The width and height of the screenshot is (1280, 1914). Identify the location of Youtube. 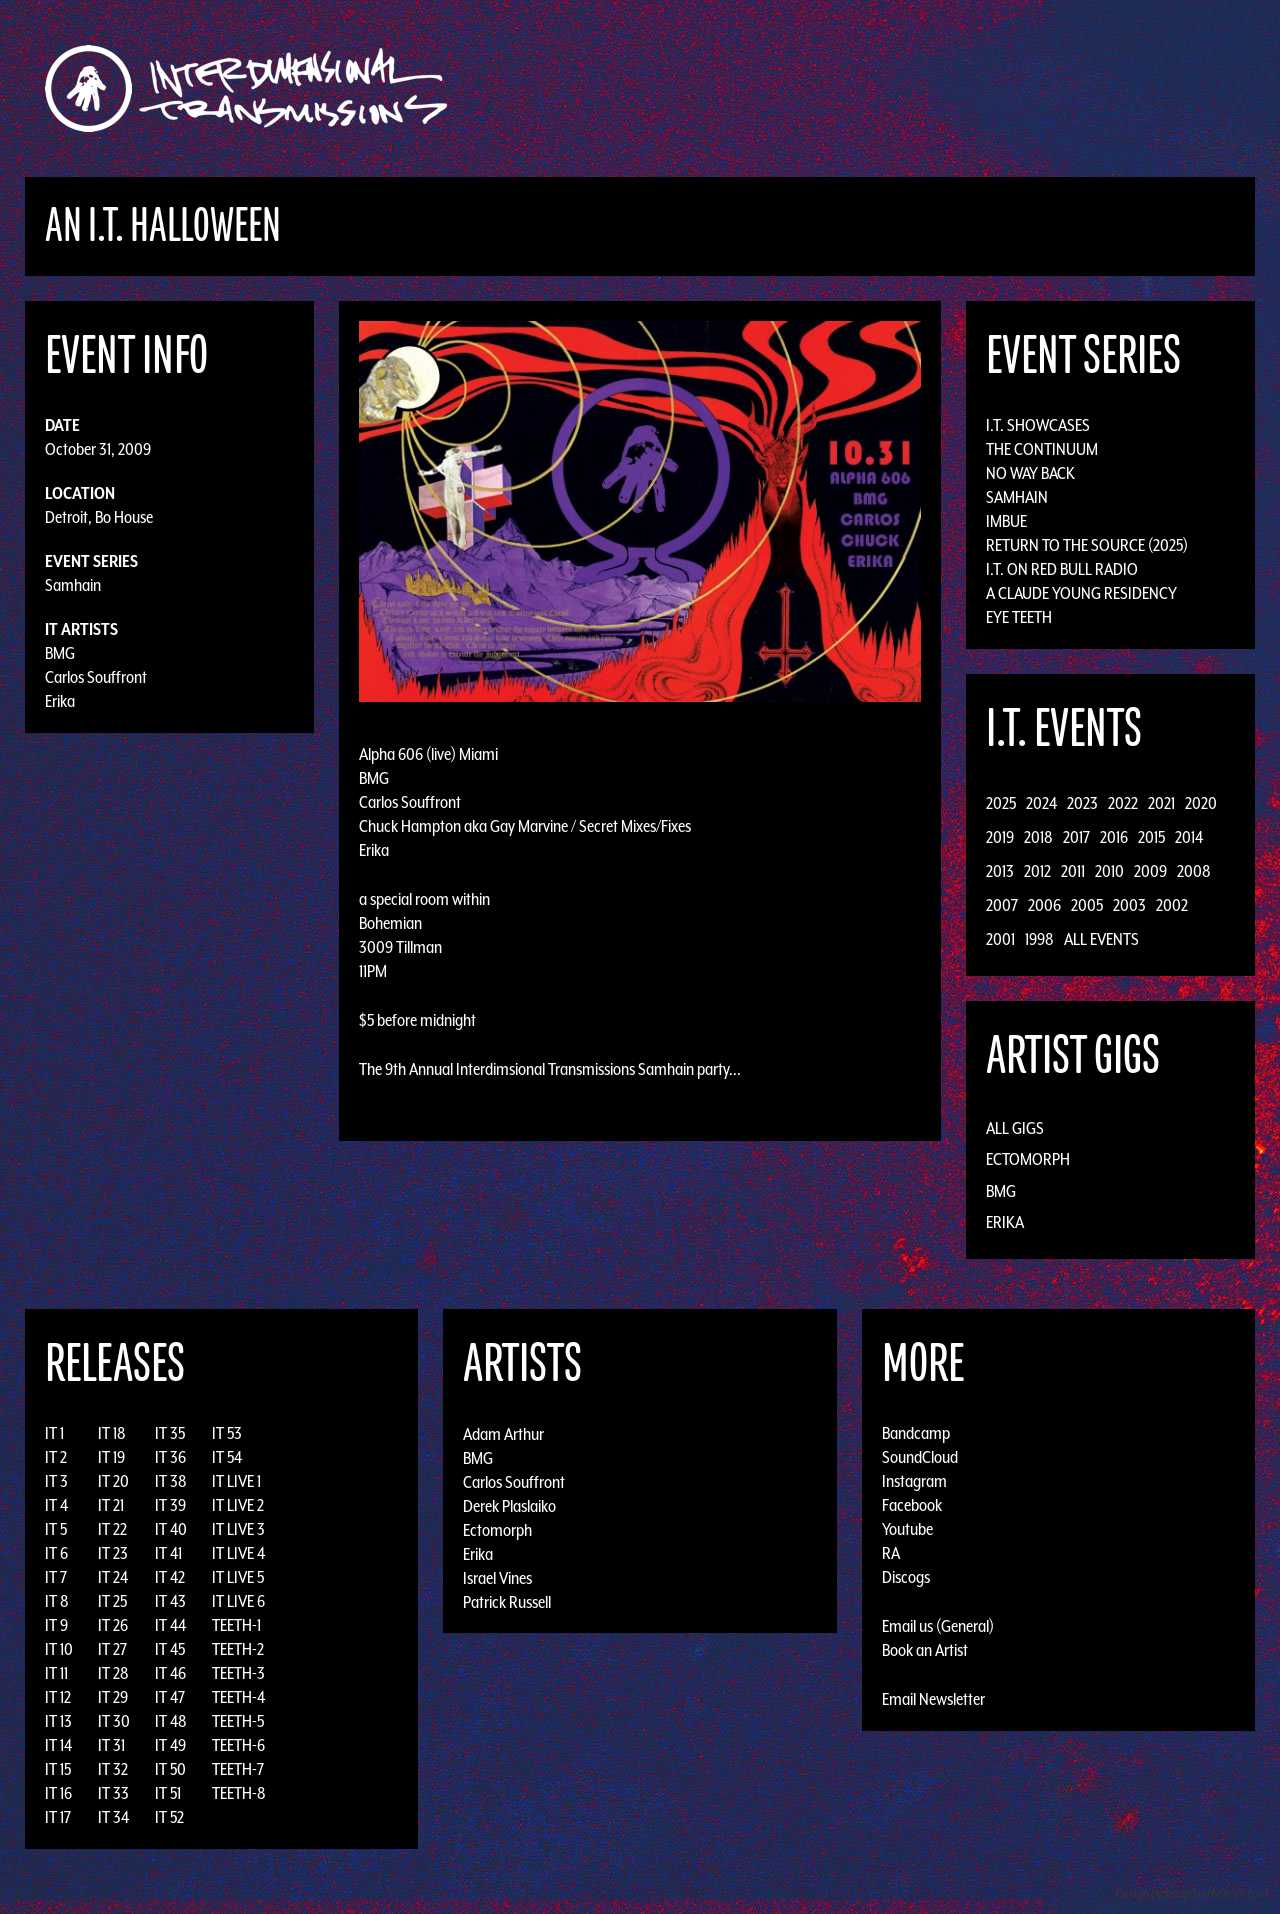
(907, 1529).